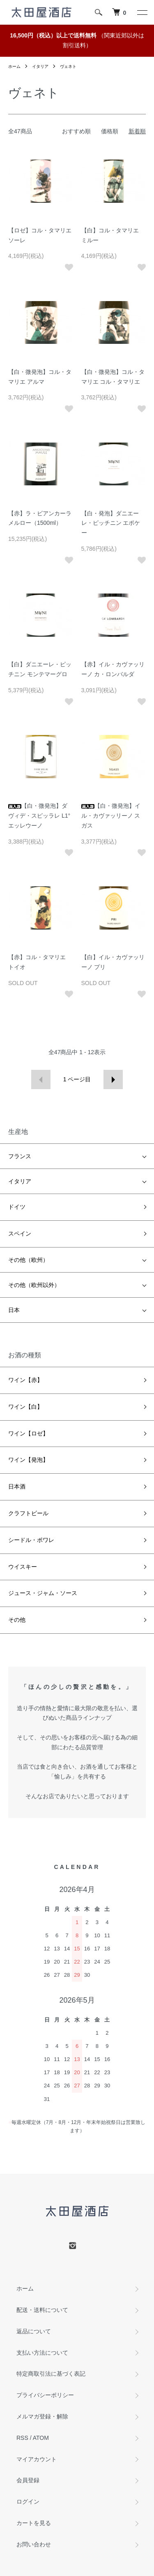 This screenshot has height=2576, width=154. I want to click on シードル・ポワレ, so click(31, 1540).